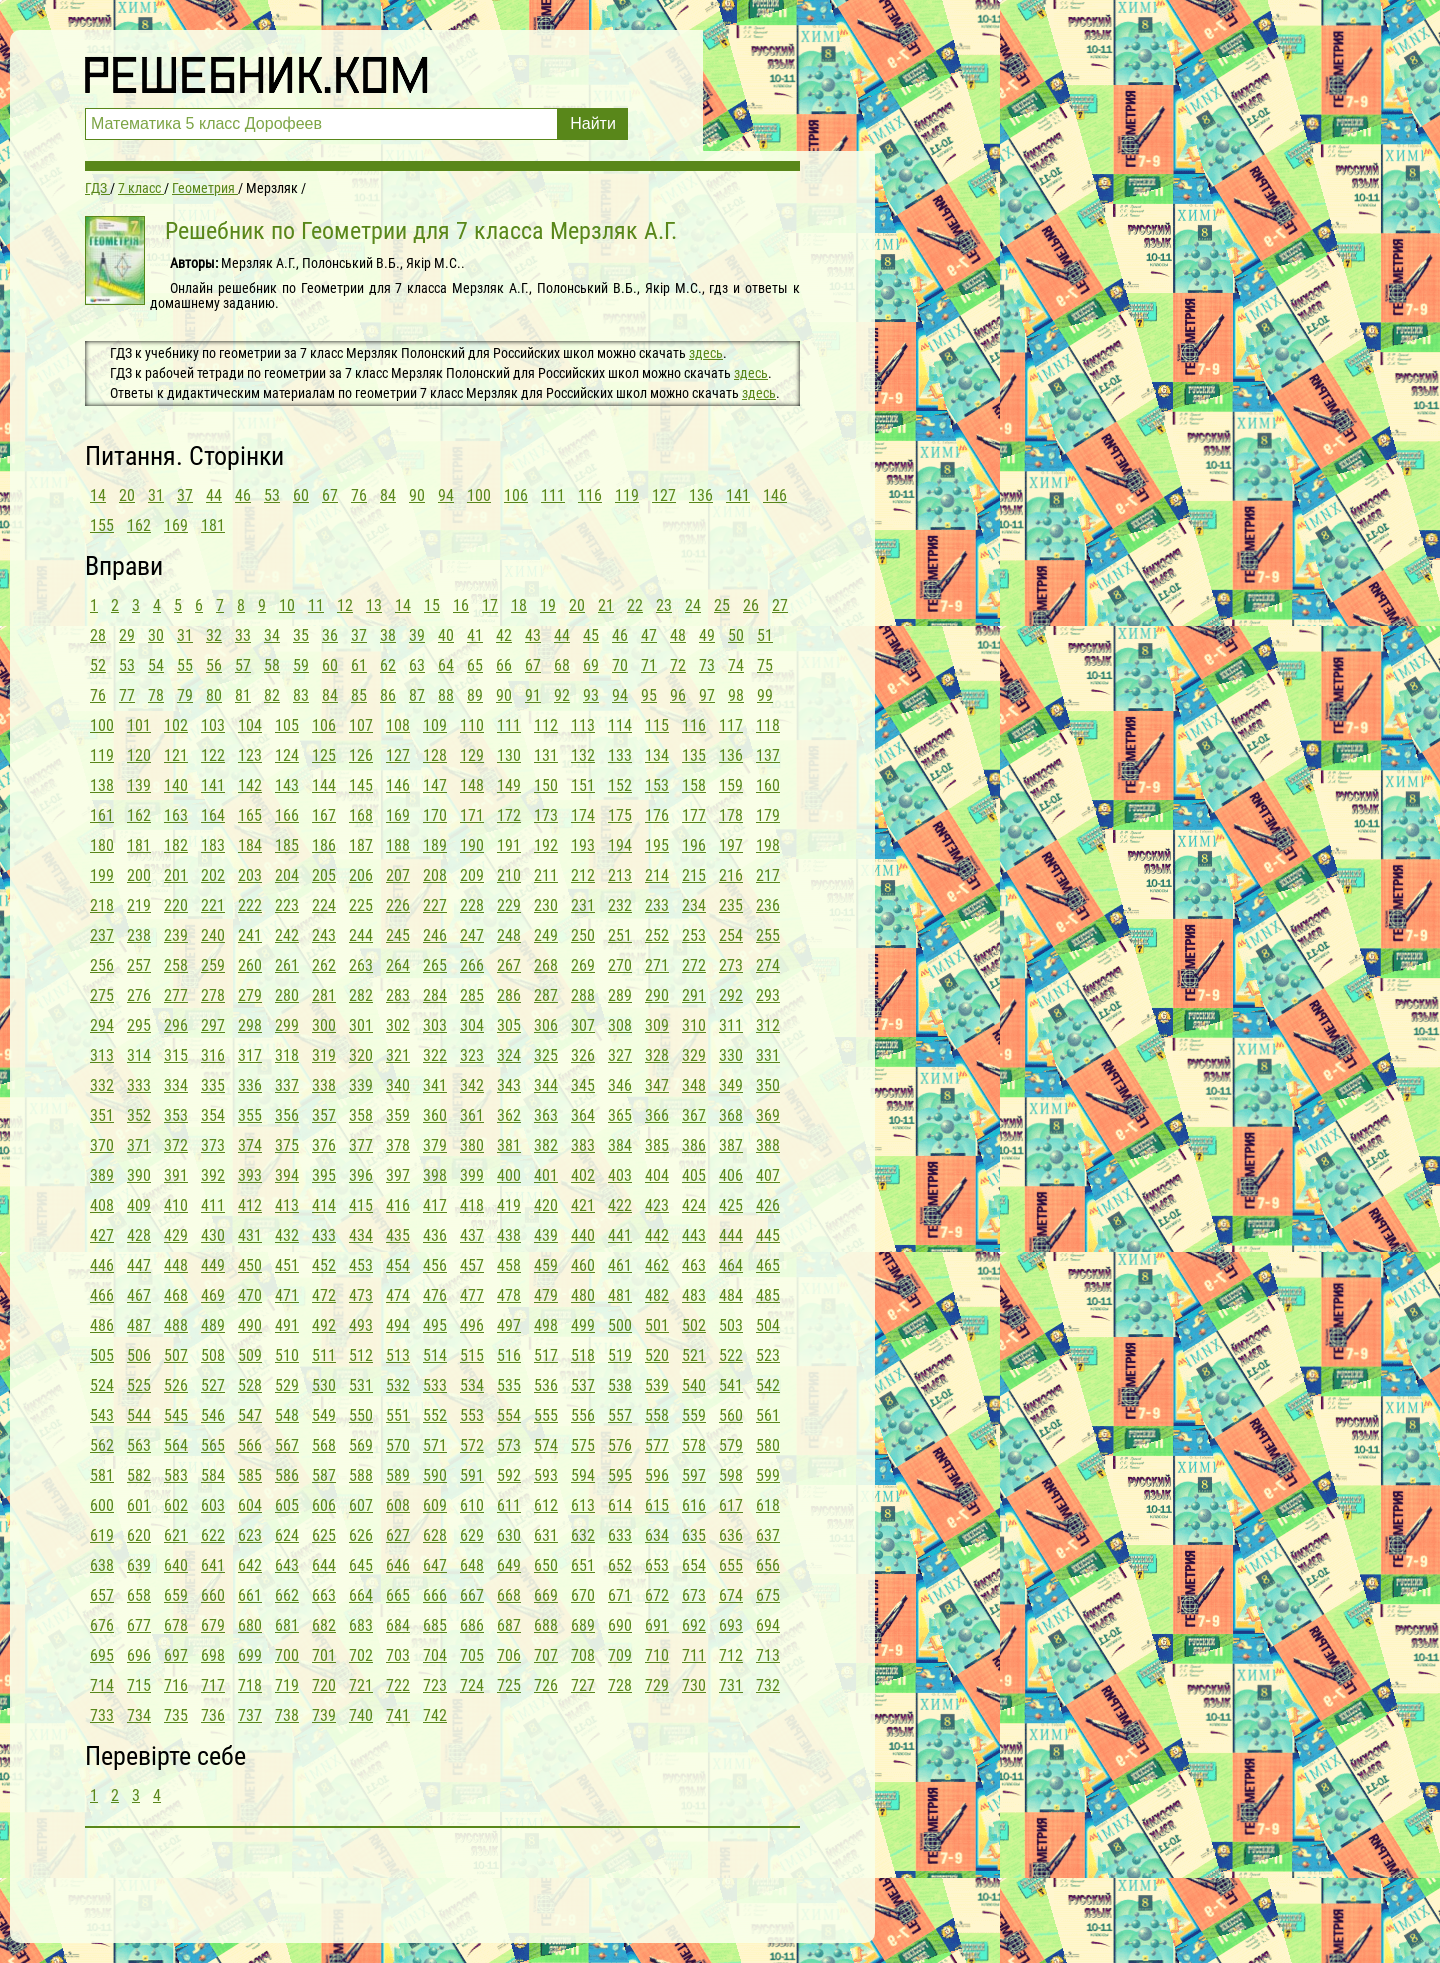 This screenshot has height=1963, width=1440. Describe the element at coordinates (694, 815) in the screenshot. I see `177` at that location.